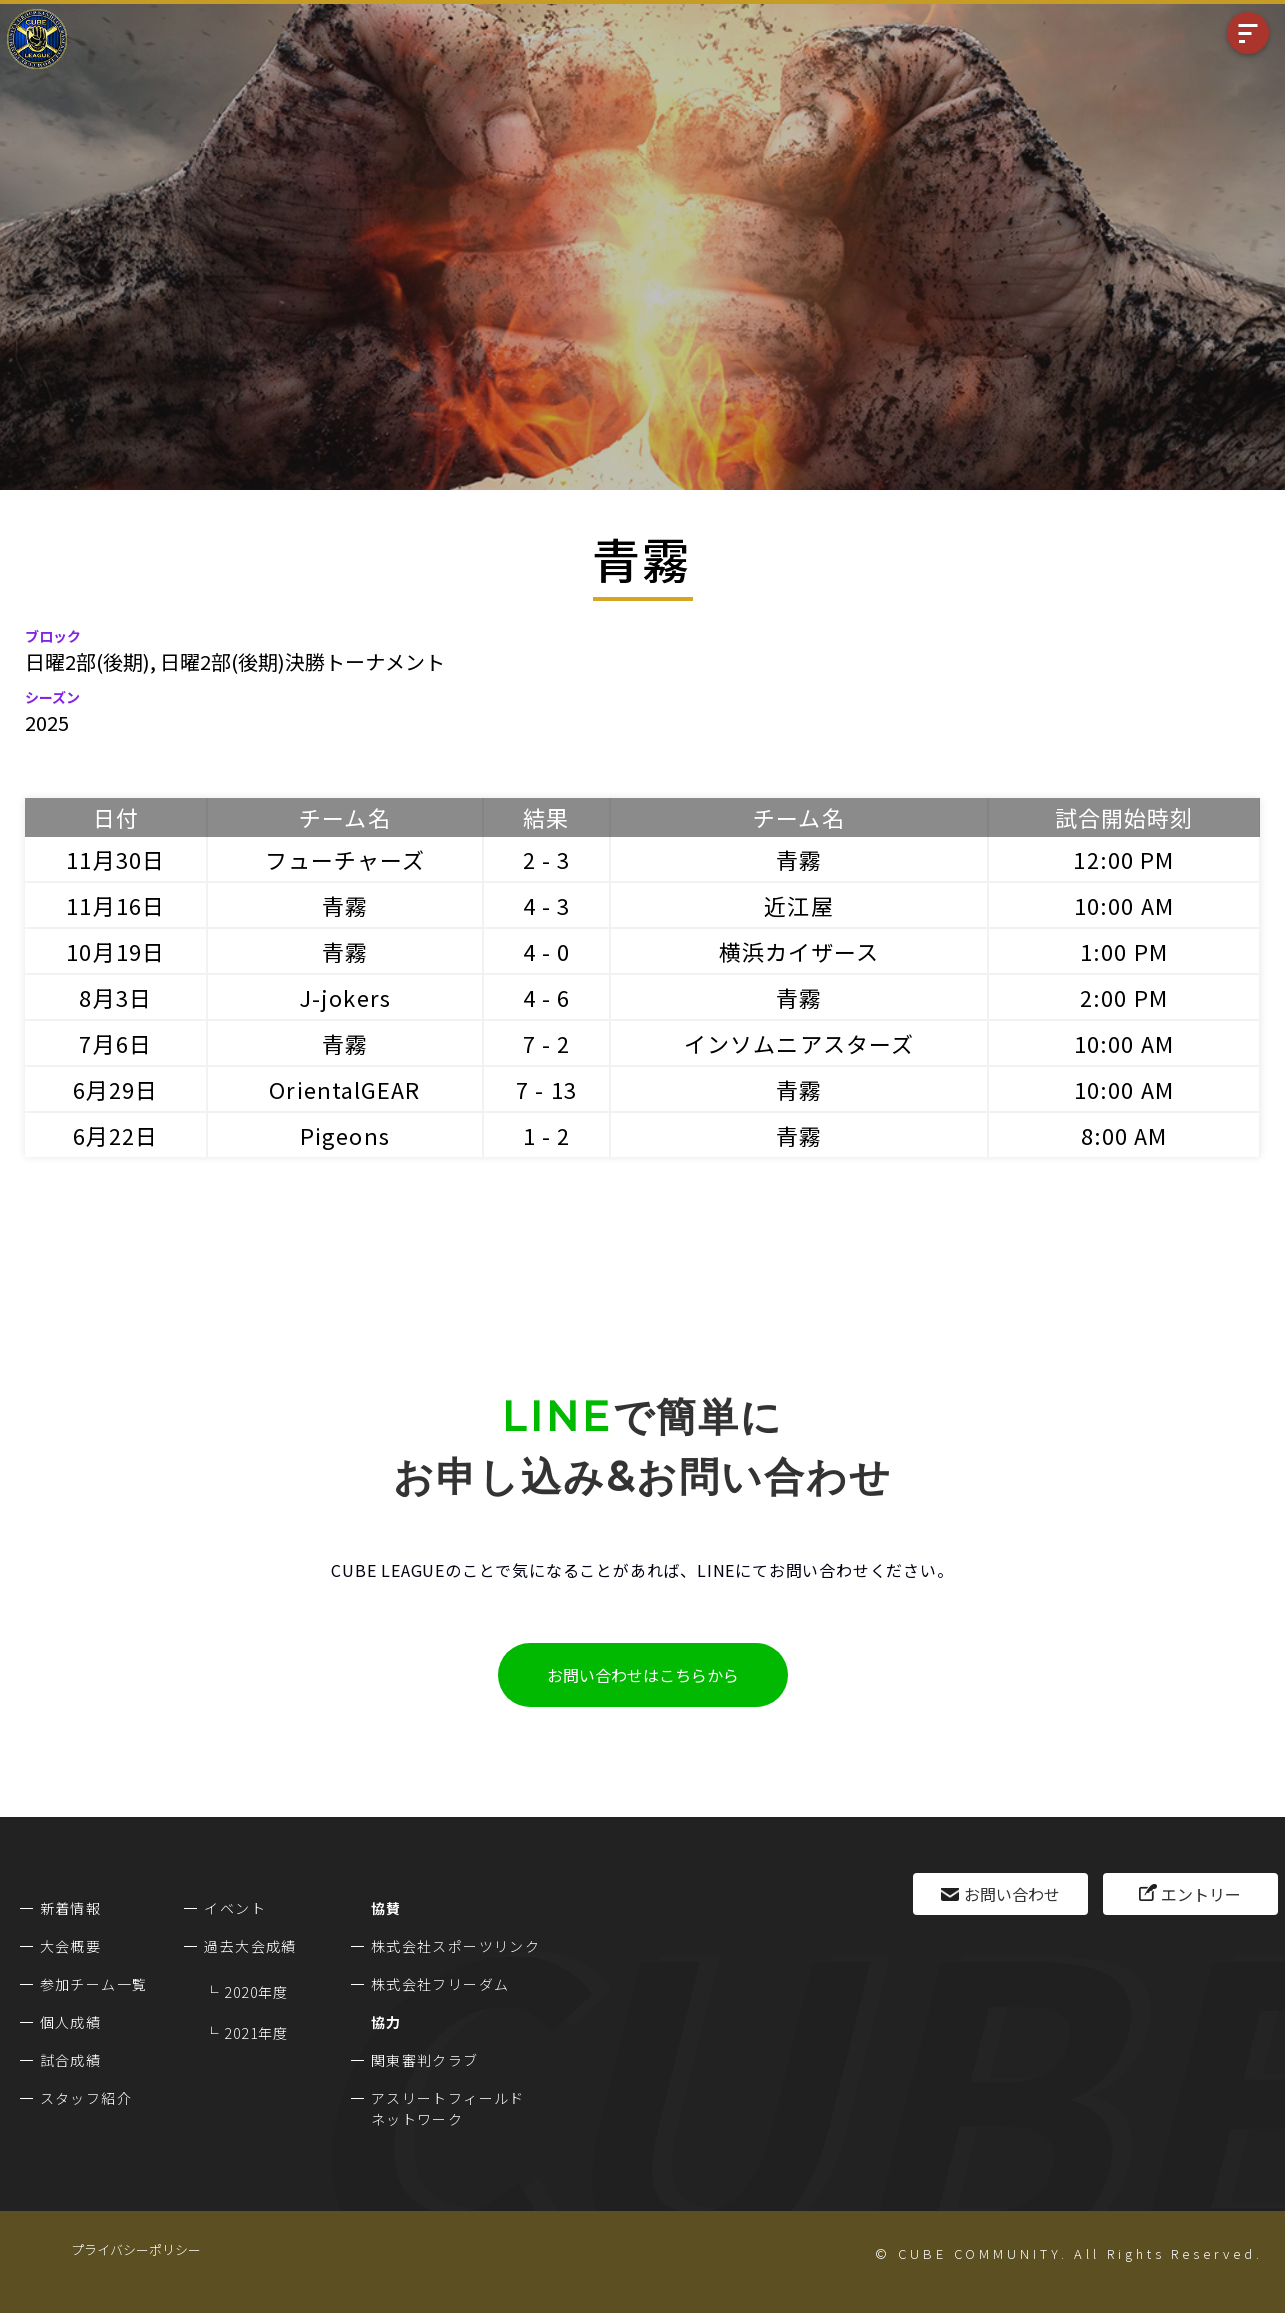  I want to click on 2:00 PM, so click(1124, 997).